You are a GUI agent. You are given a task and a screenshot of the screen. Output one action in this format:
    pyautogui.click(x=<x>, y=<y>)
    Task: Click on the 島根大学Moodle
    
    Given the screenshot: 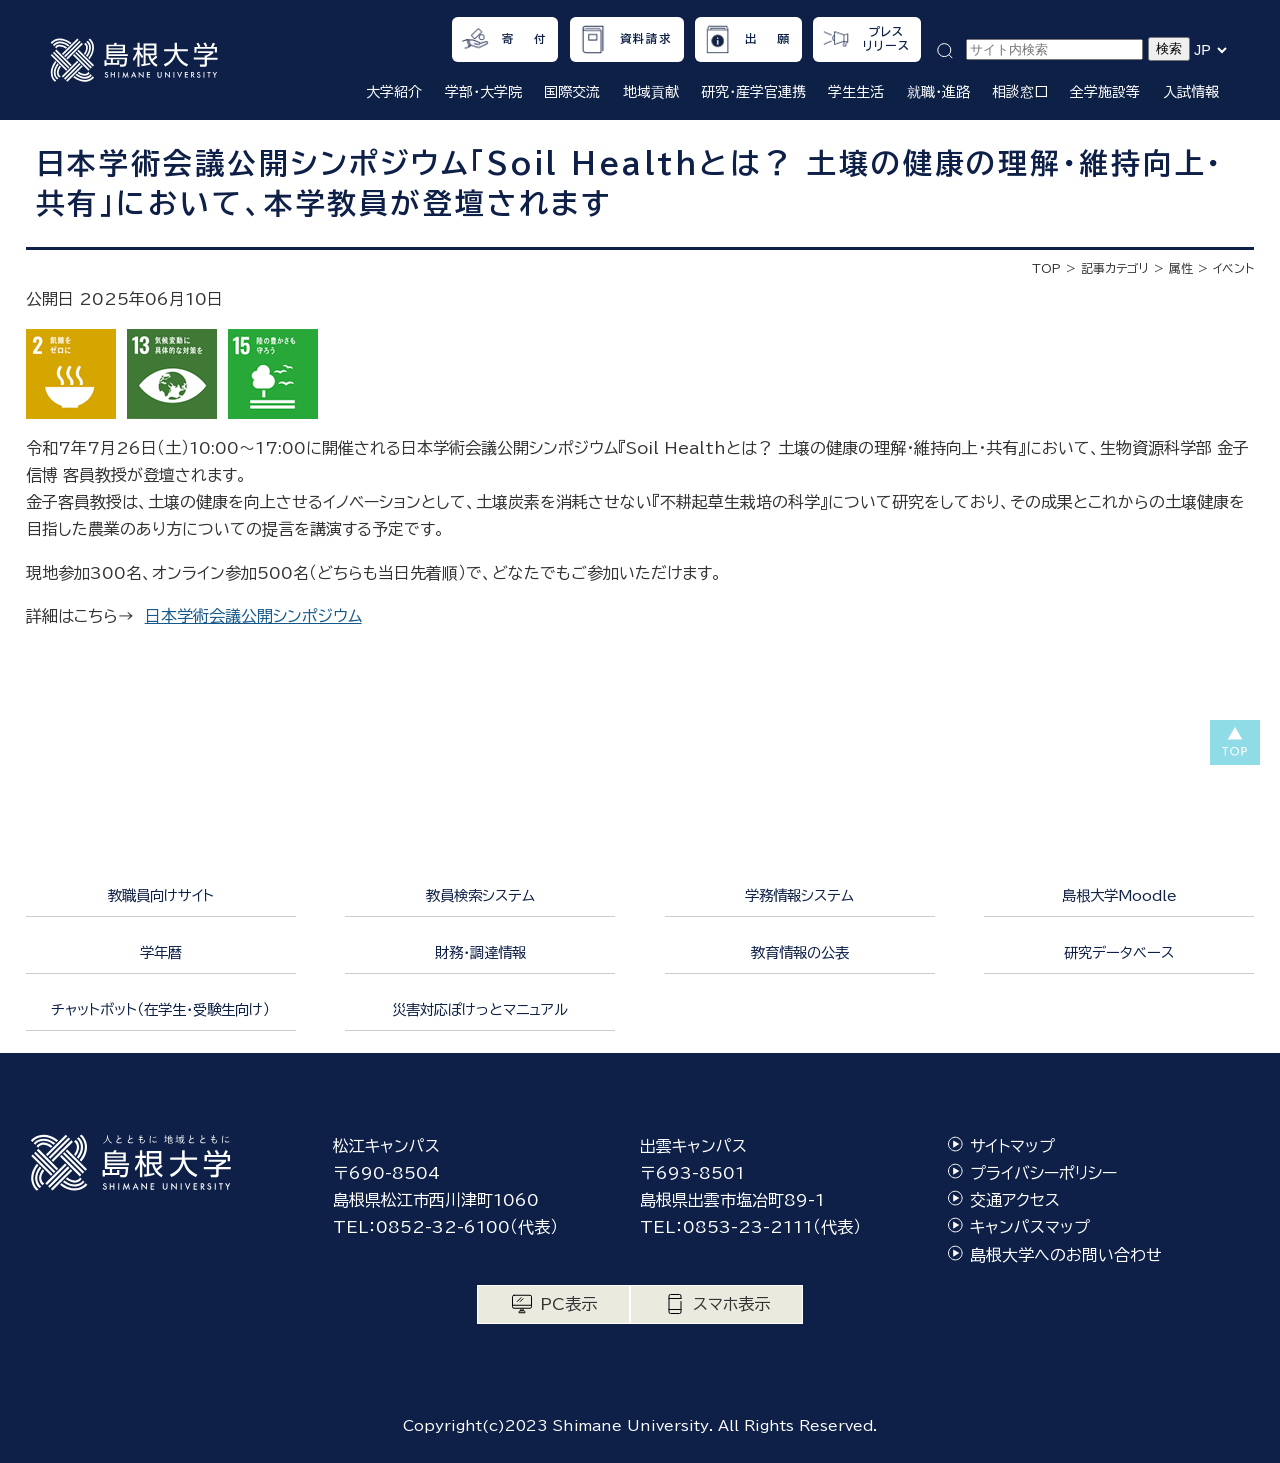 What is the action you would take?
    pyautogui.click(x=1119, y=895)
    